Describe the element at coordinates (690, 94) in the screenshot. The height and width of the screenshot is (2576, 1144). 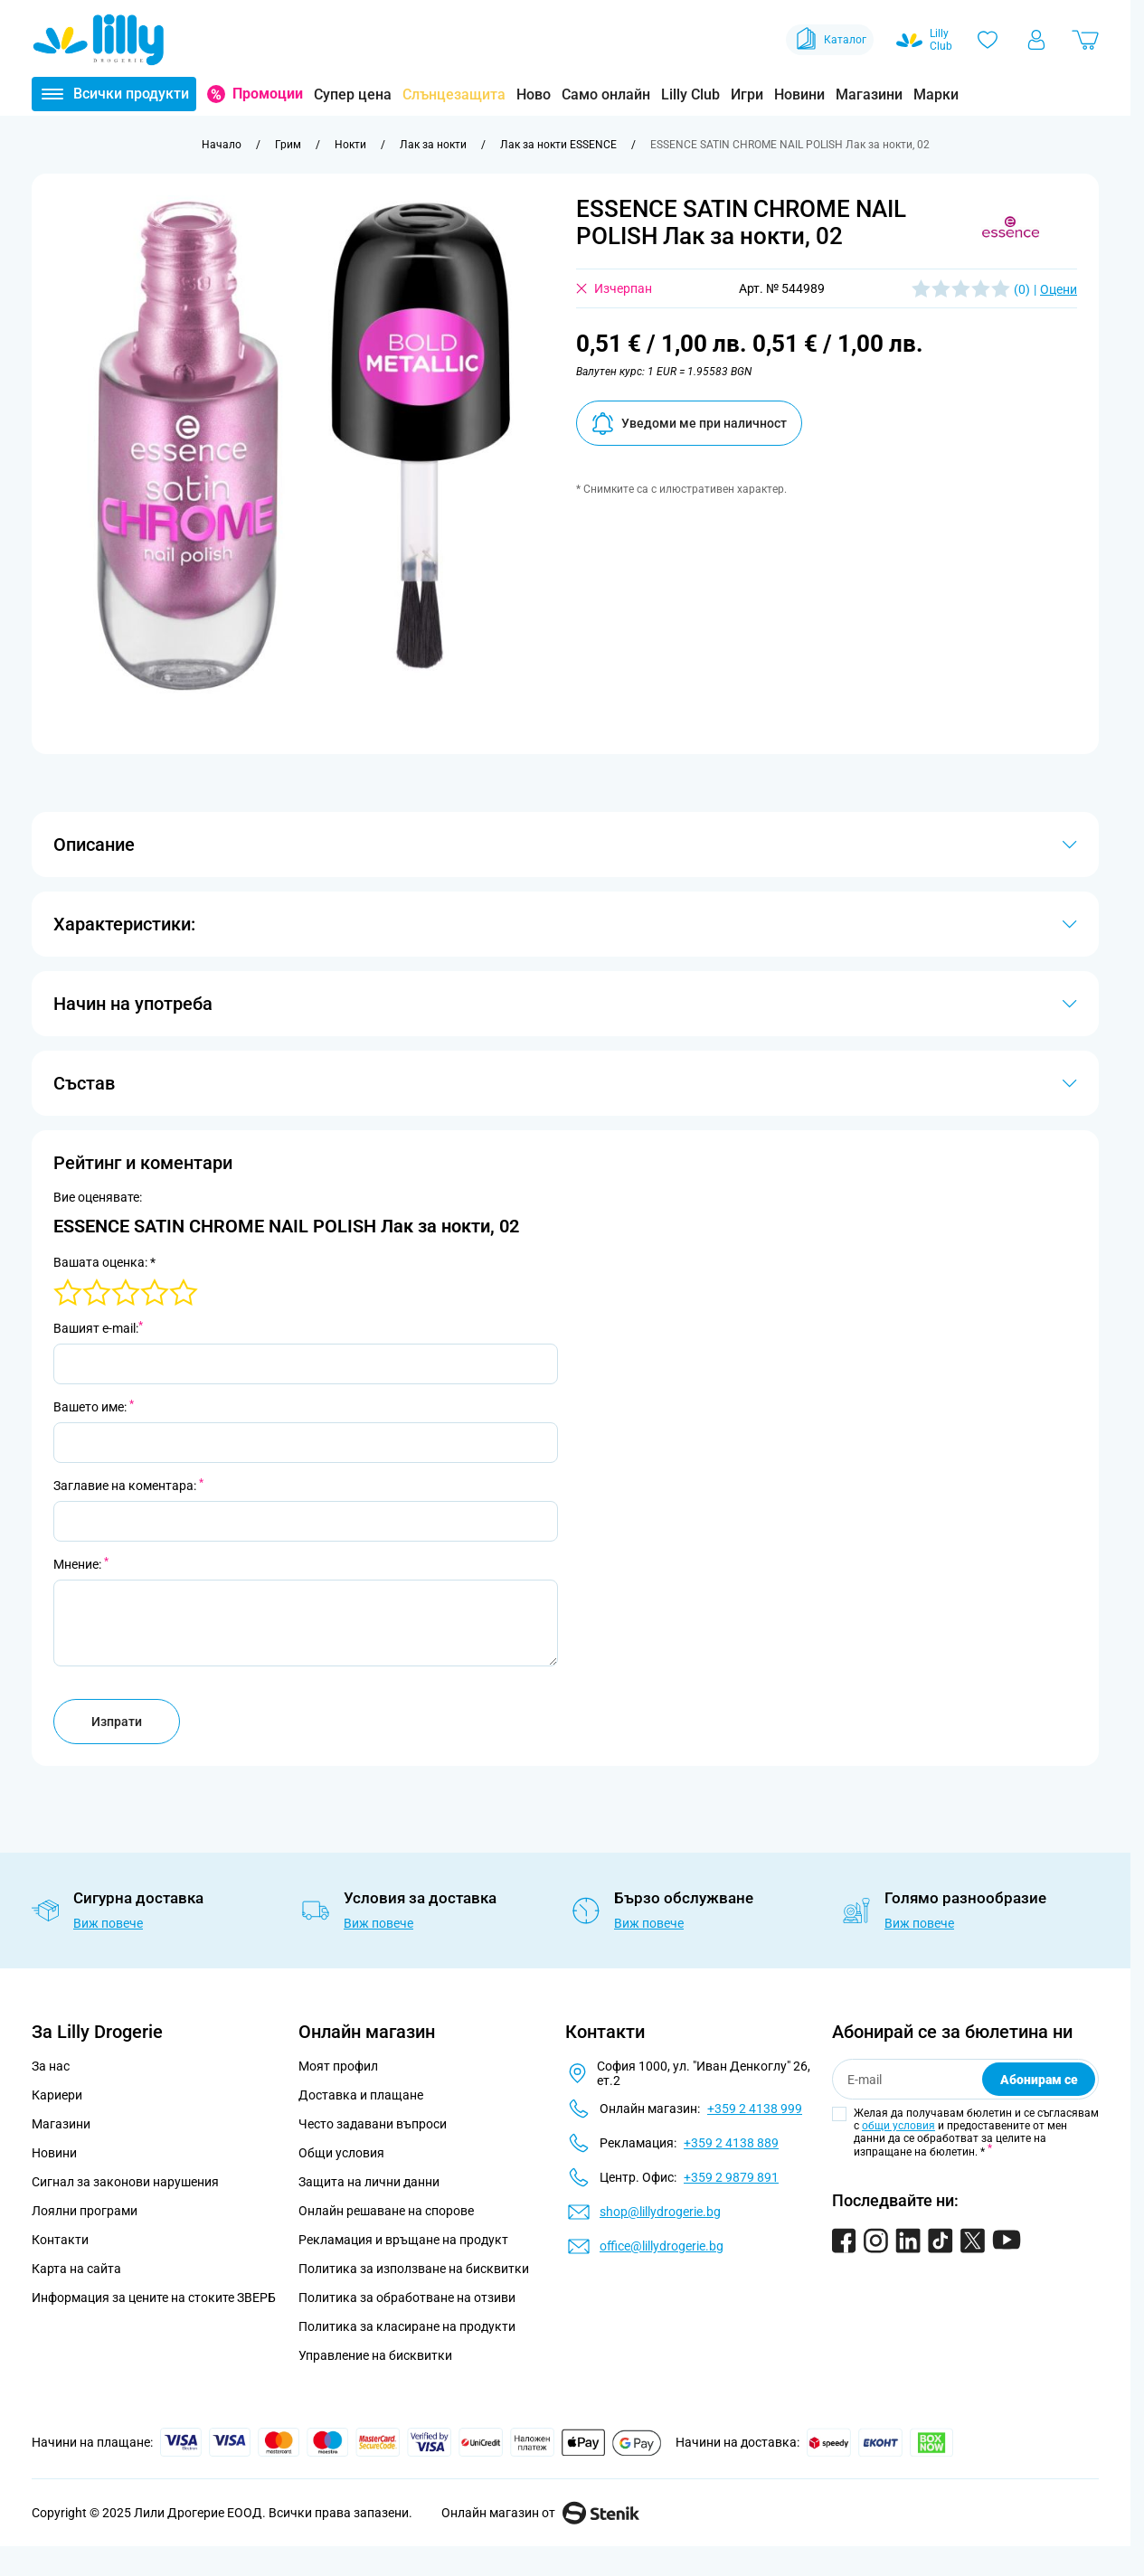
I see `Lilly Club` at that location.